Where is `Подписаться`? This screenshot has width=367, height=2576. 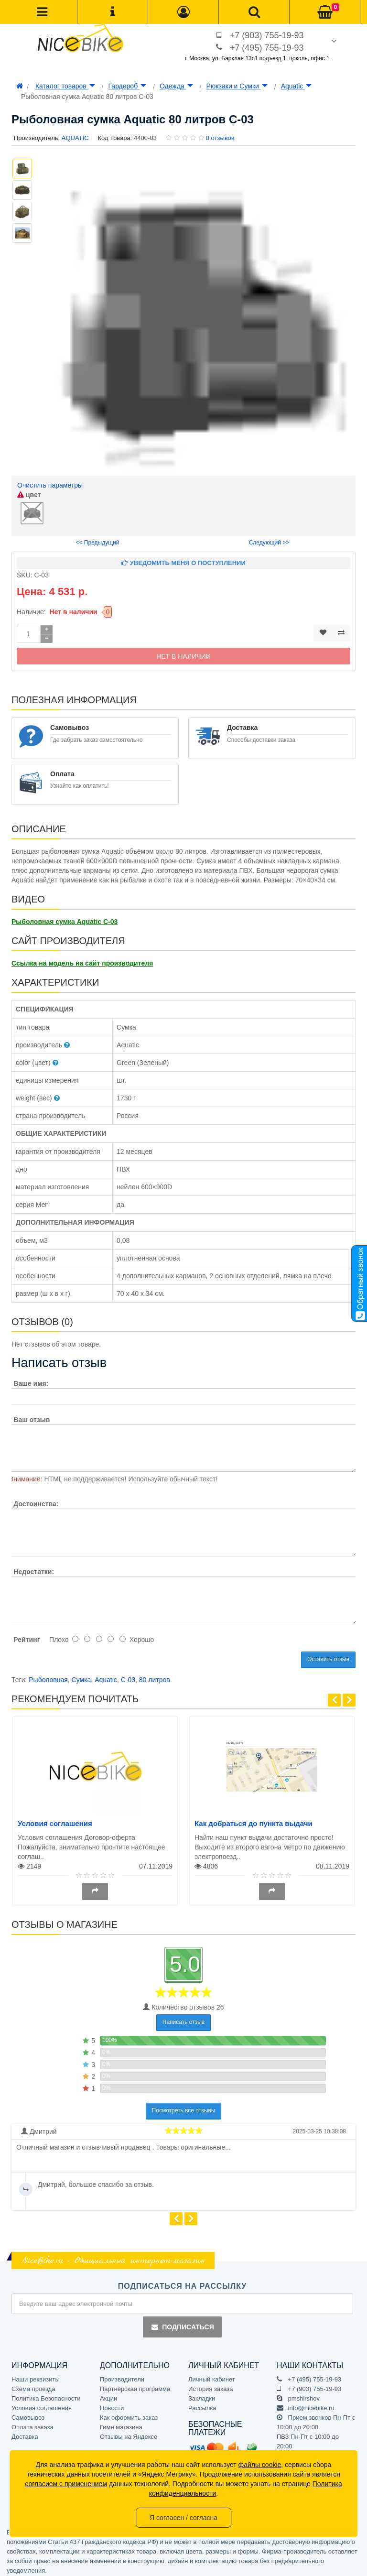 Подписаться is located at coordinates (182, 2323).